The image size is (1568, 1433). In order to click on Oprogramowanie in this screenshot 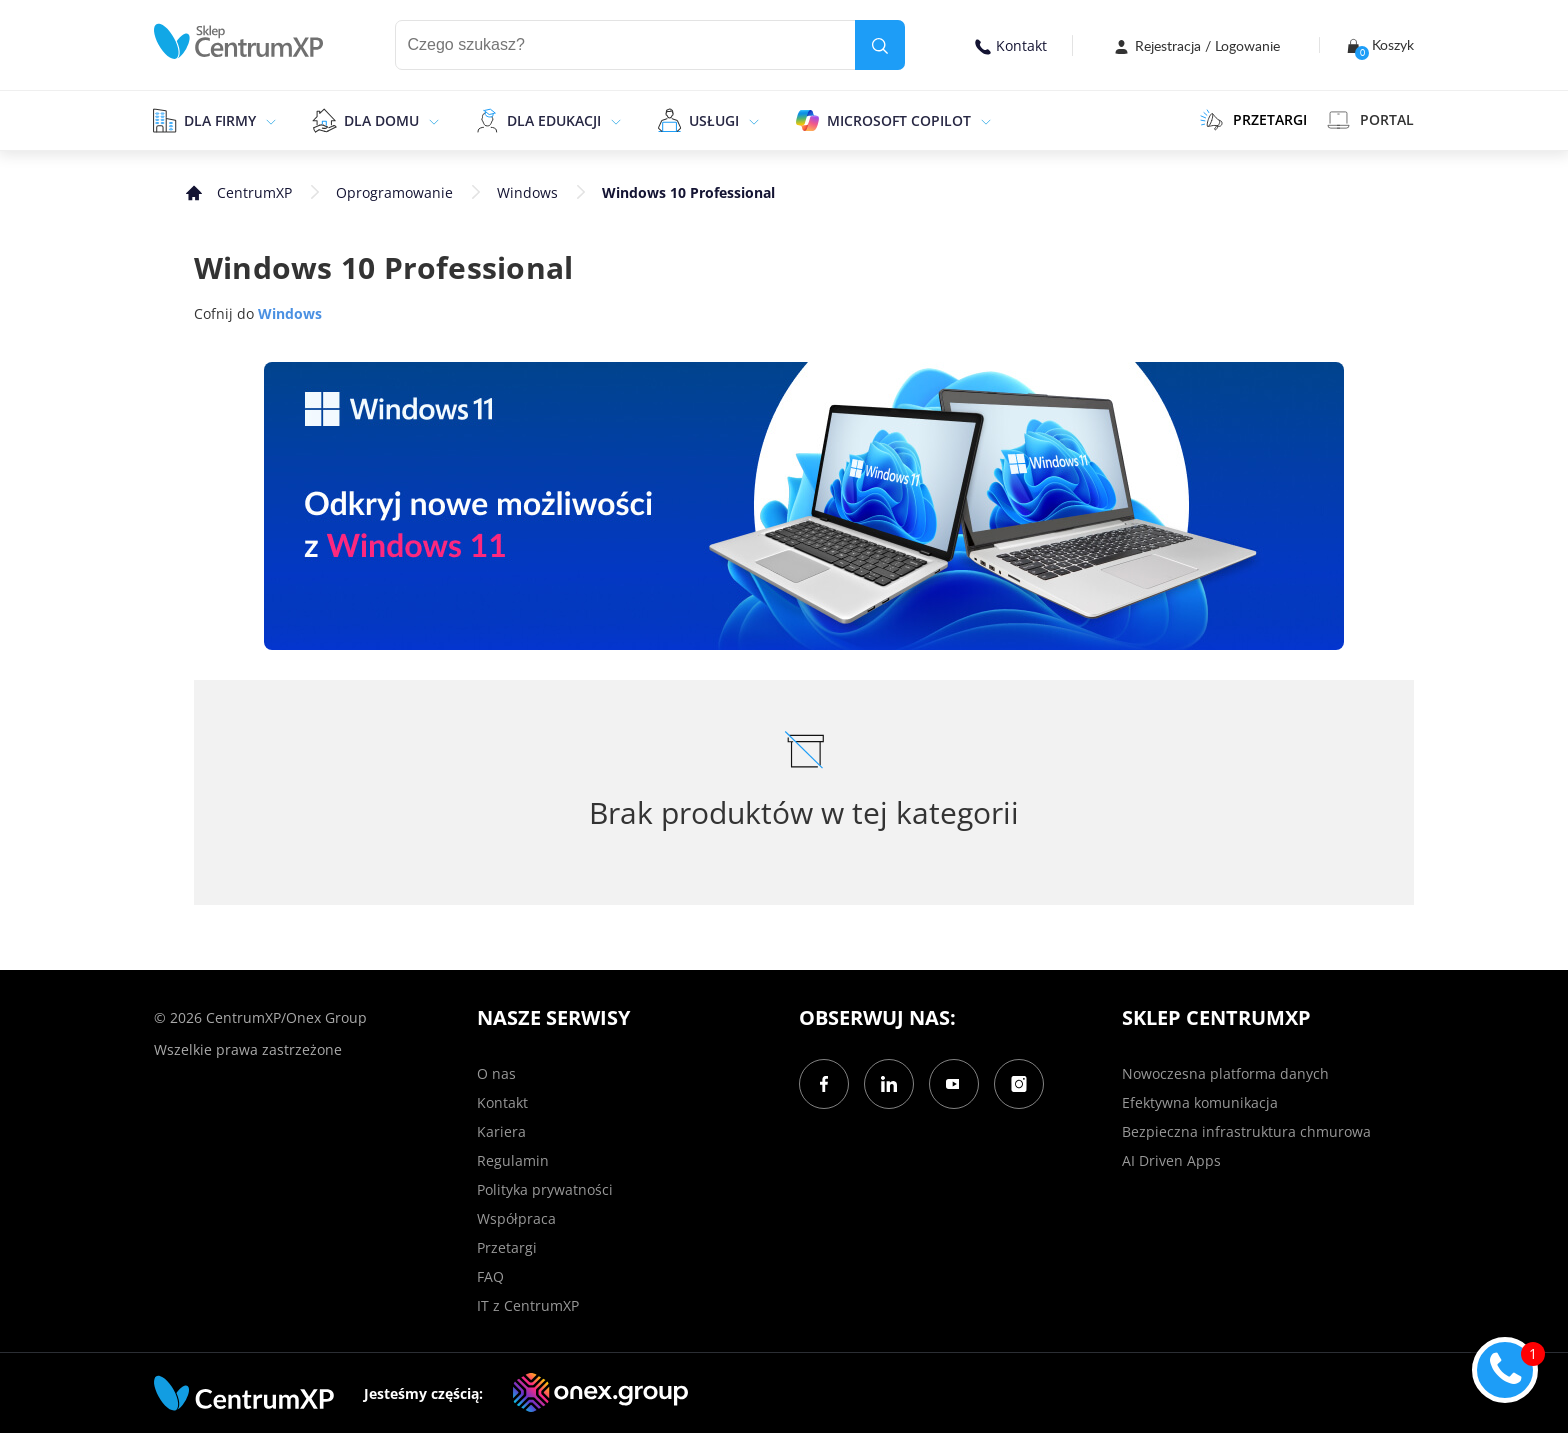, I will do `click(394, 192)`.